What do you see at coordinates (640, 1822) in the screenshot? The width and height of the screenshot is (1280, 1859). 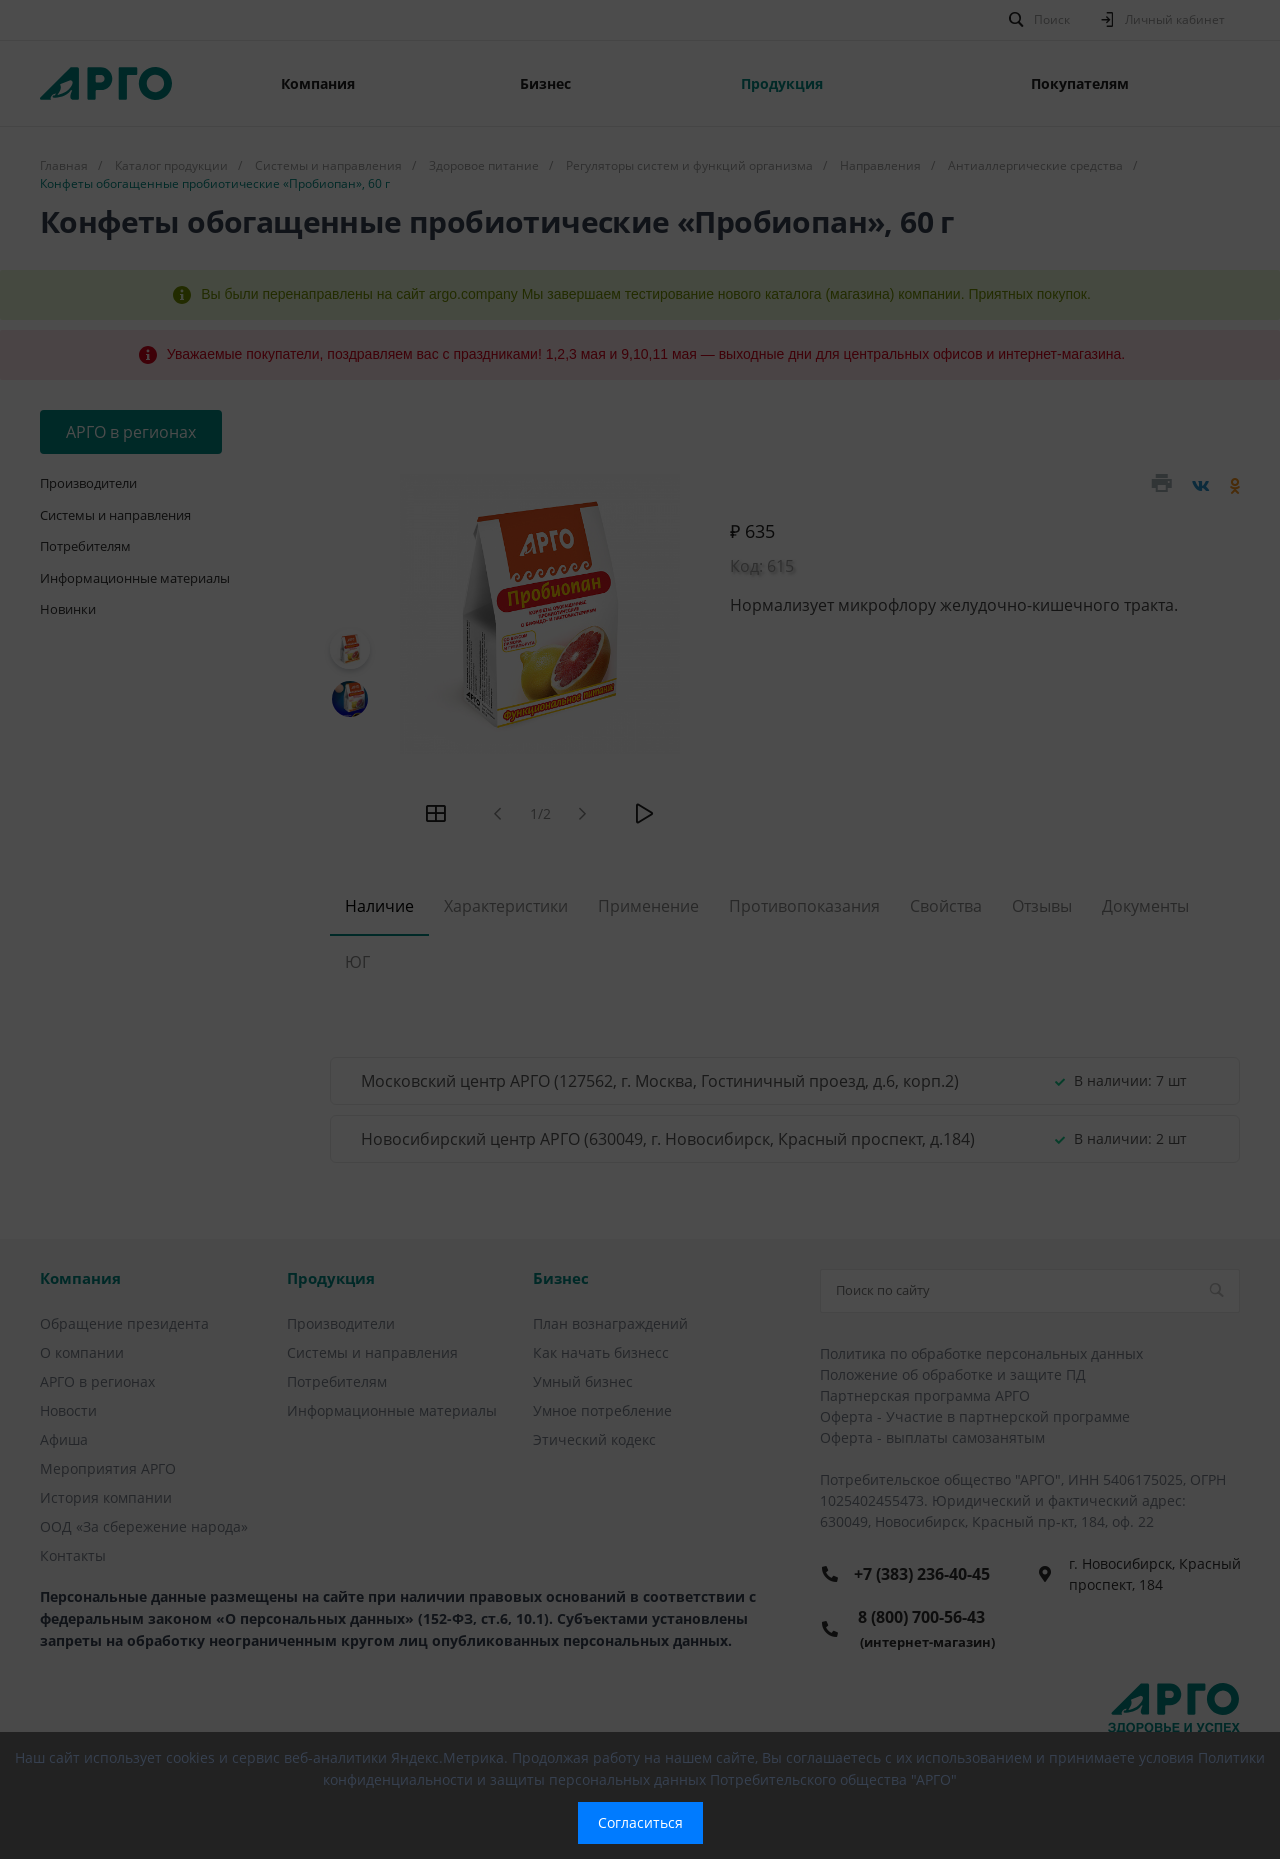 I see `Согласиться` at bounding box center [640, 1822].